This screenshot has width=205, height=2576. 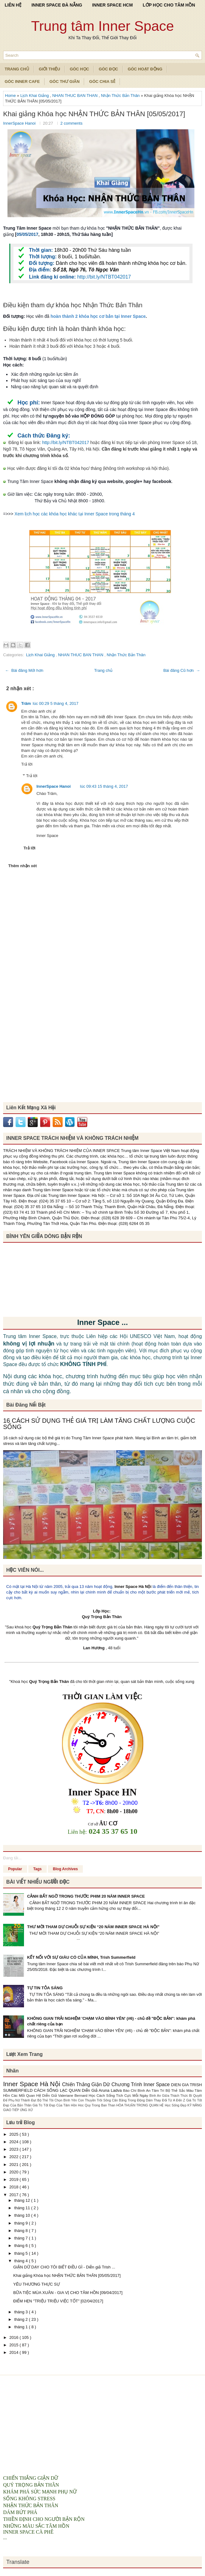 What do you see at coordinates (14, 2194) in the screenshot?
I see `2017` at bounding box center [14, 2194].